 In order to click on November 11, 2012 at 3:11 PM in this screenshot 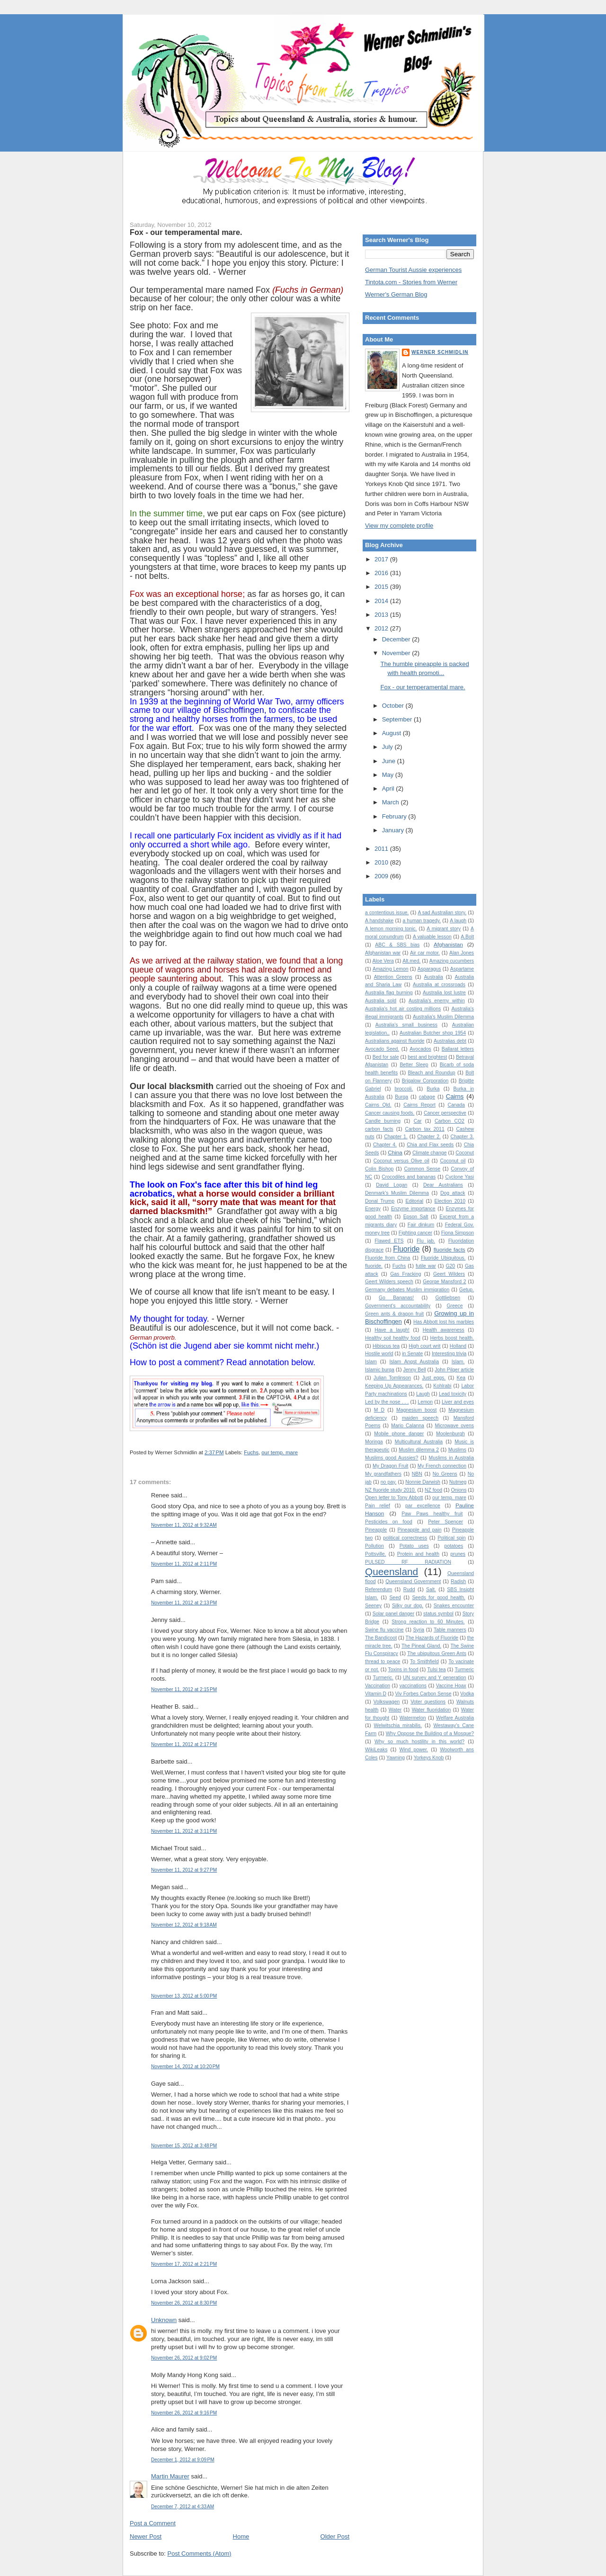, I will do `click(184, 1831)`.